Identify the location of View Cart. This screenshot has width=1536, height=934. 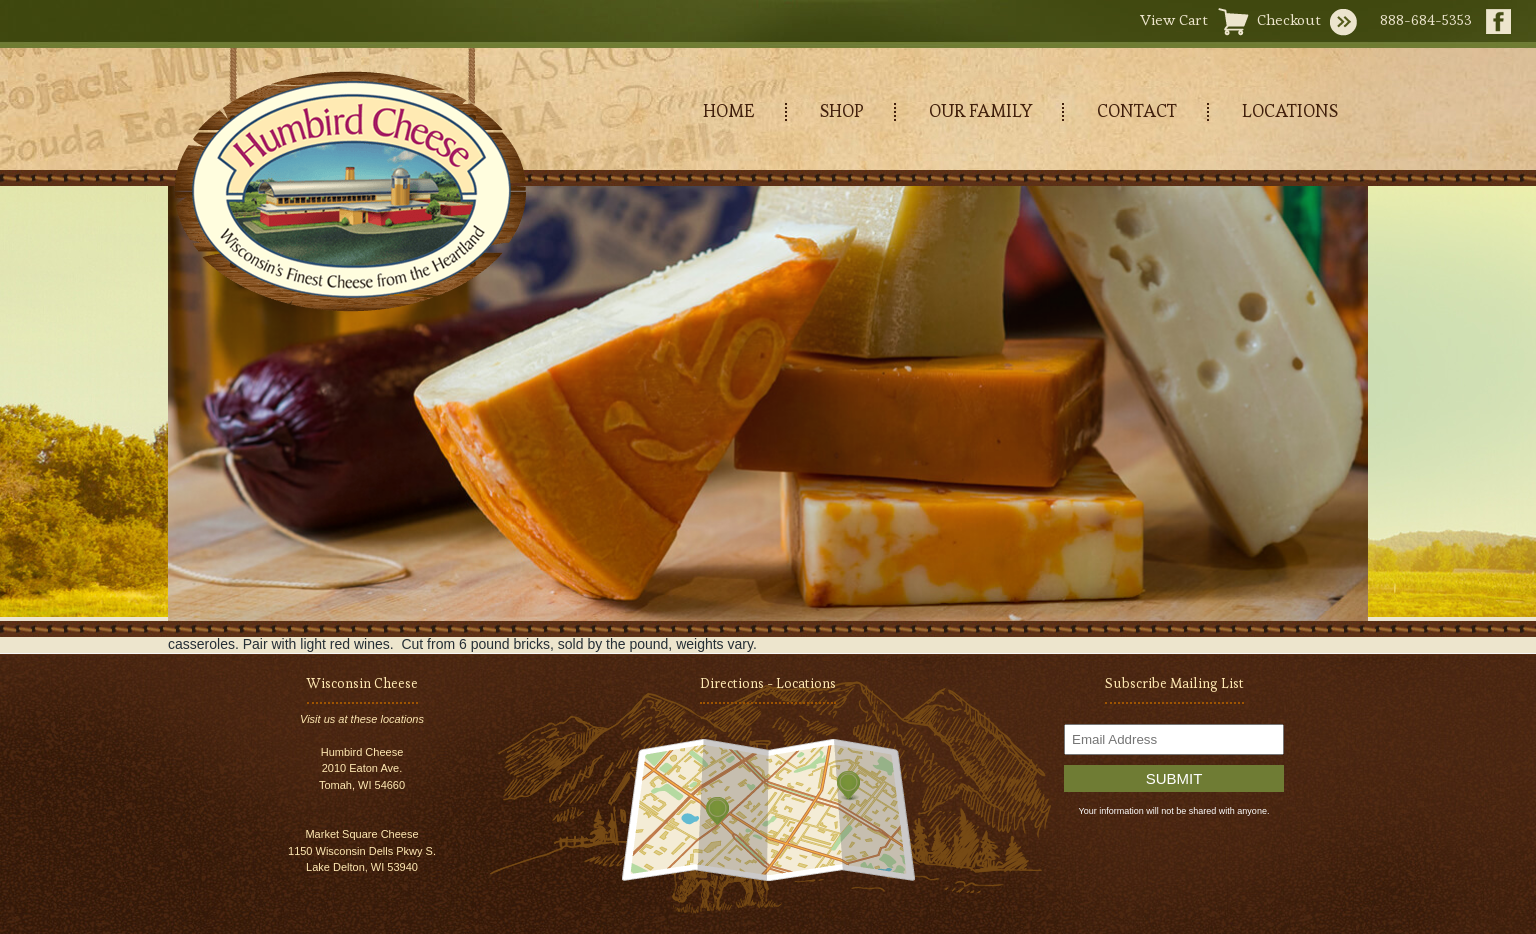
(1174, 19).